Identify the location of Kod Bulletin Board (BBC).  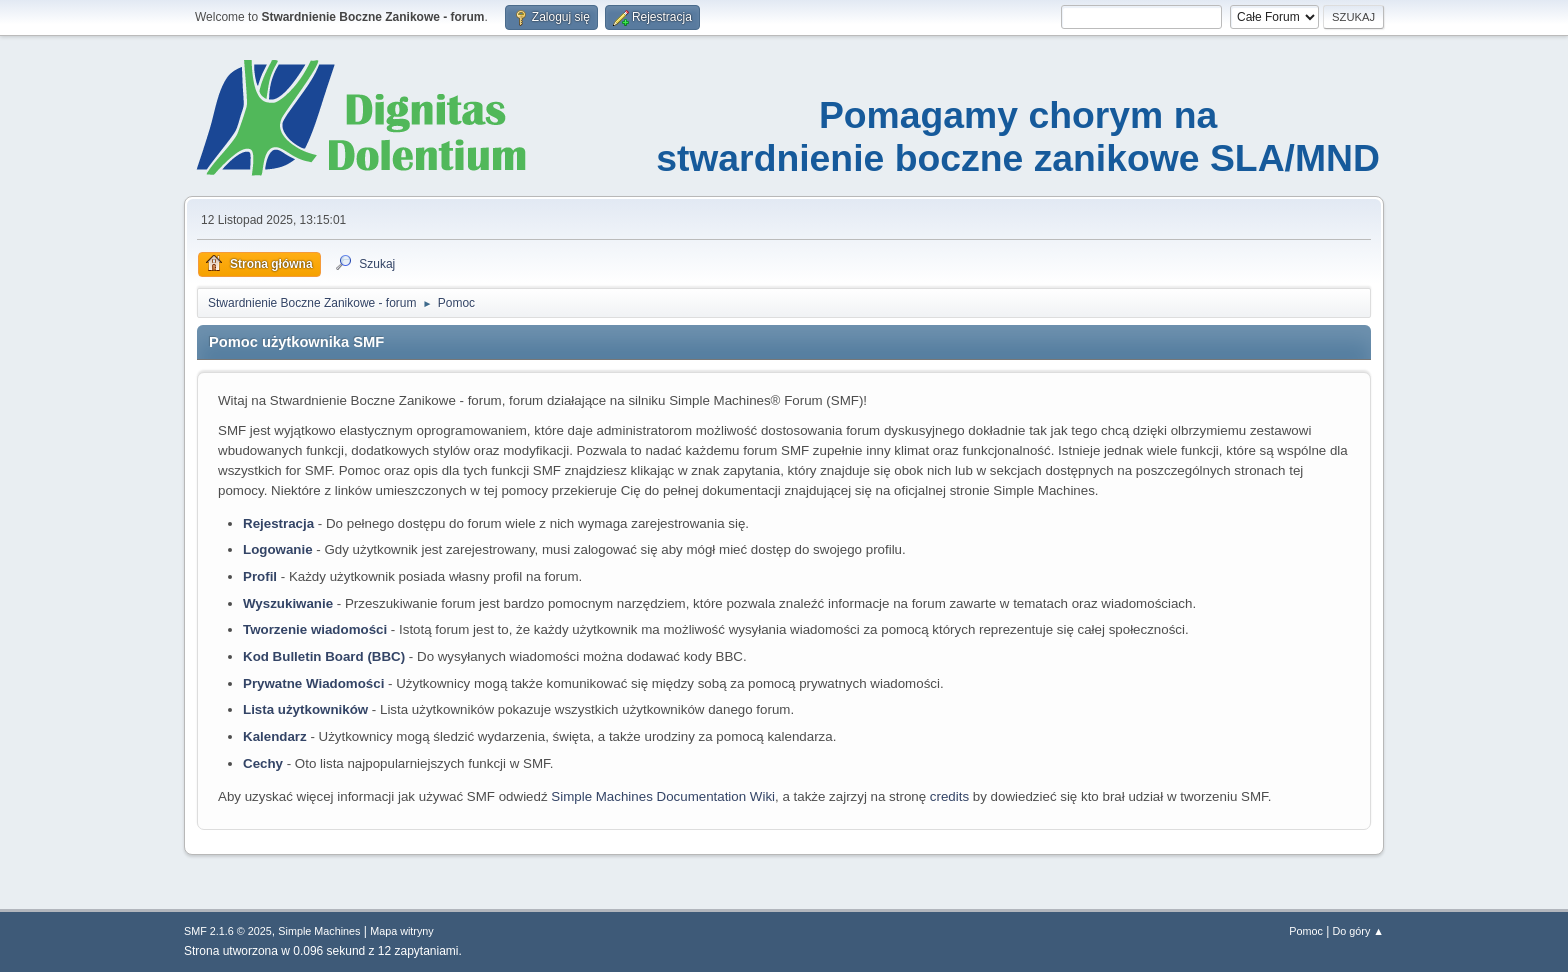
(324, 656).